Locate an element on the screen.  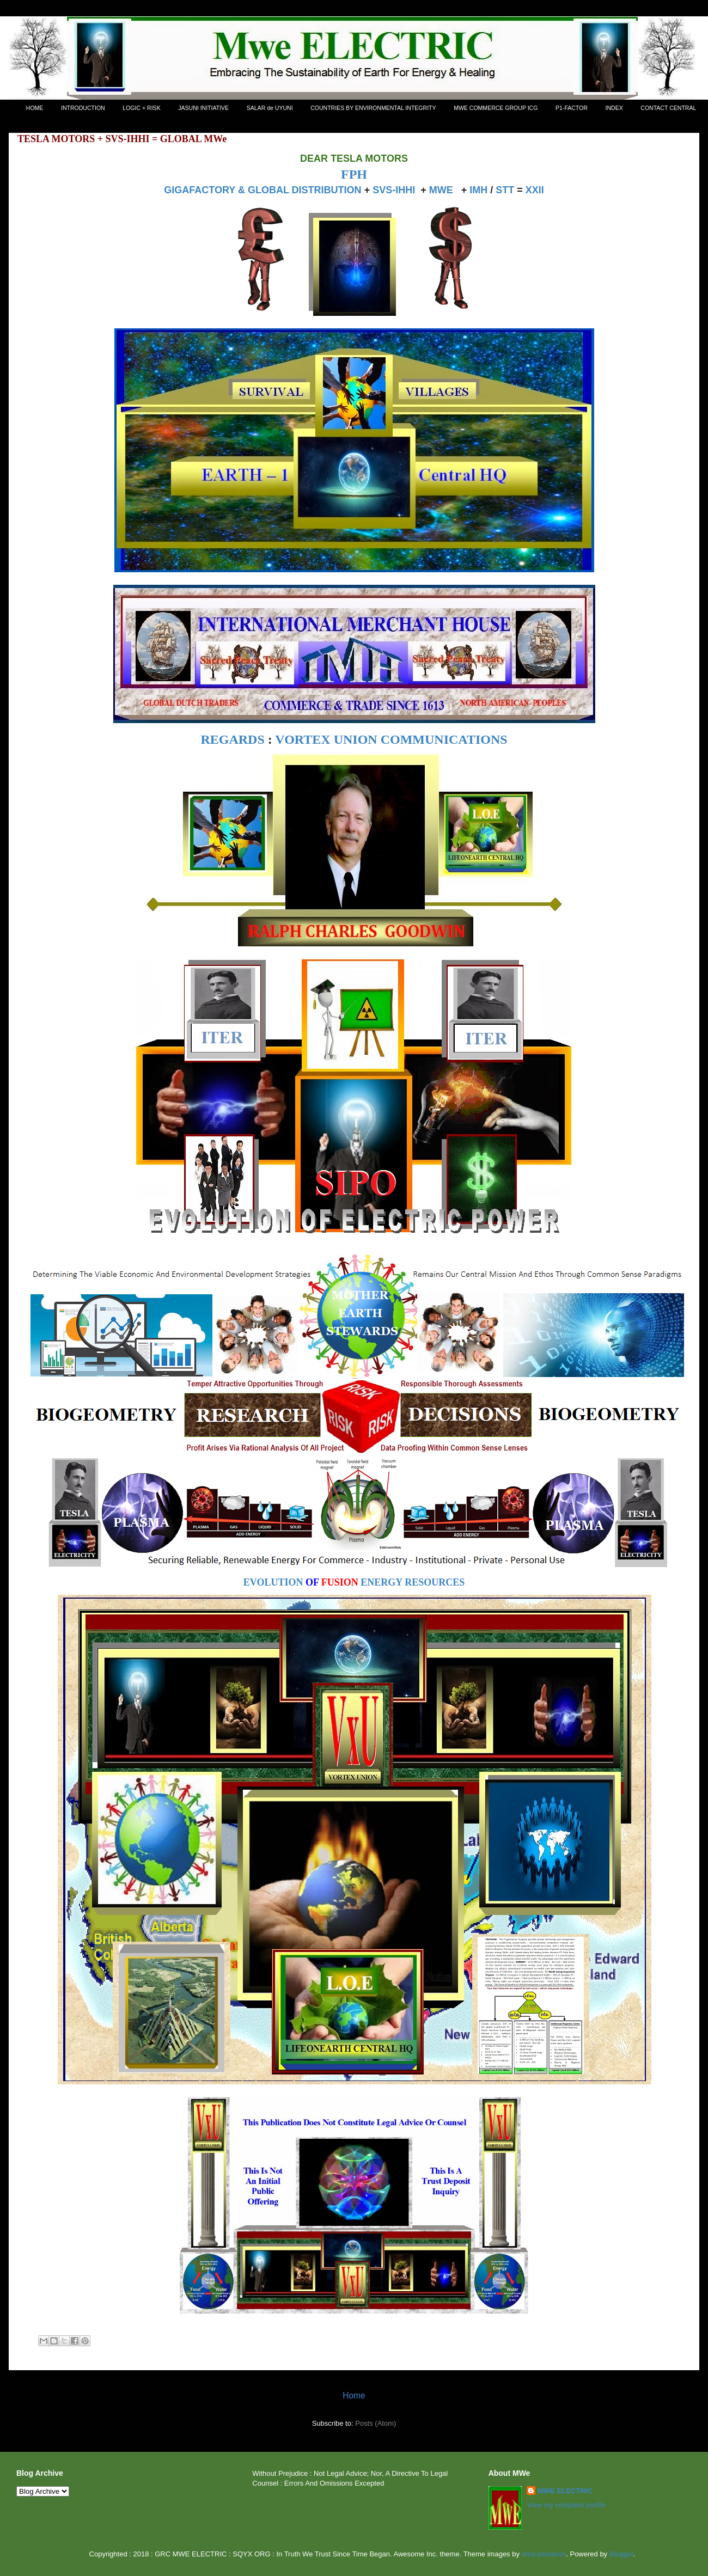
Home is located at coordinates (354, 2395).